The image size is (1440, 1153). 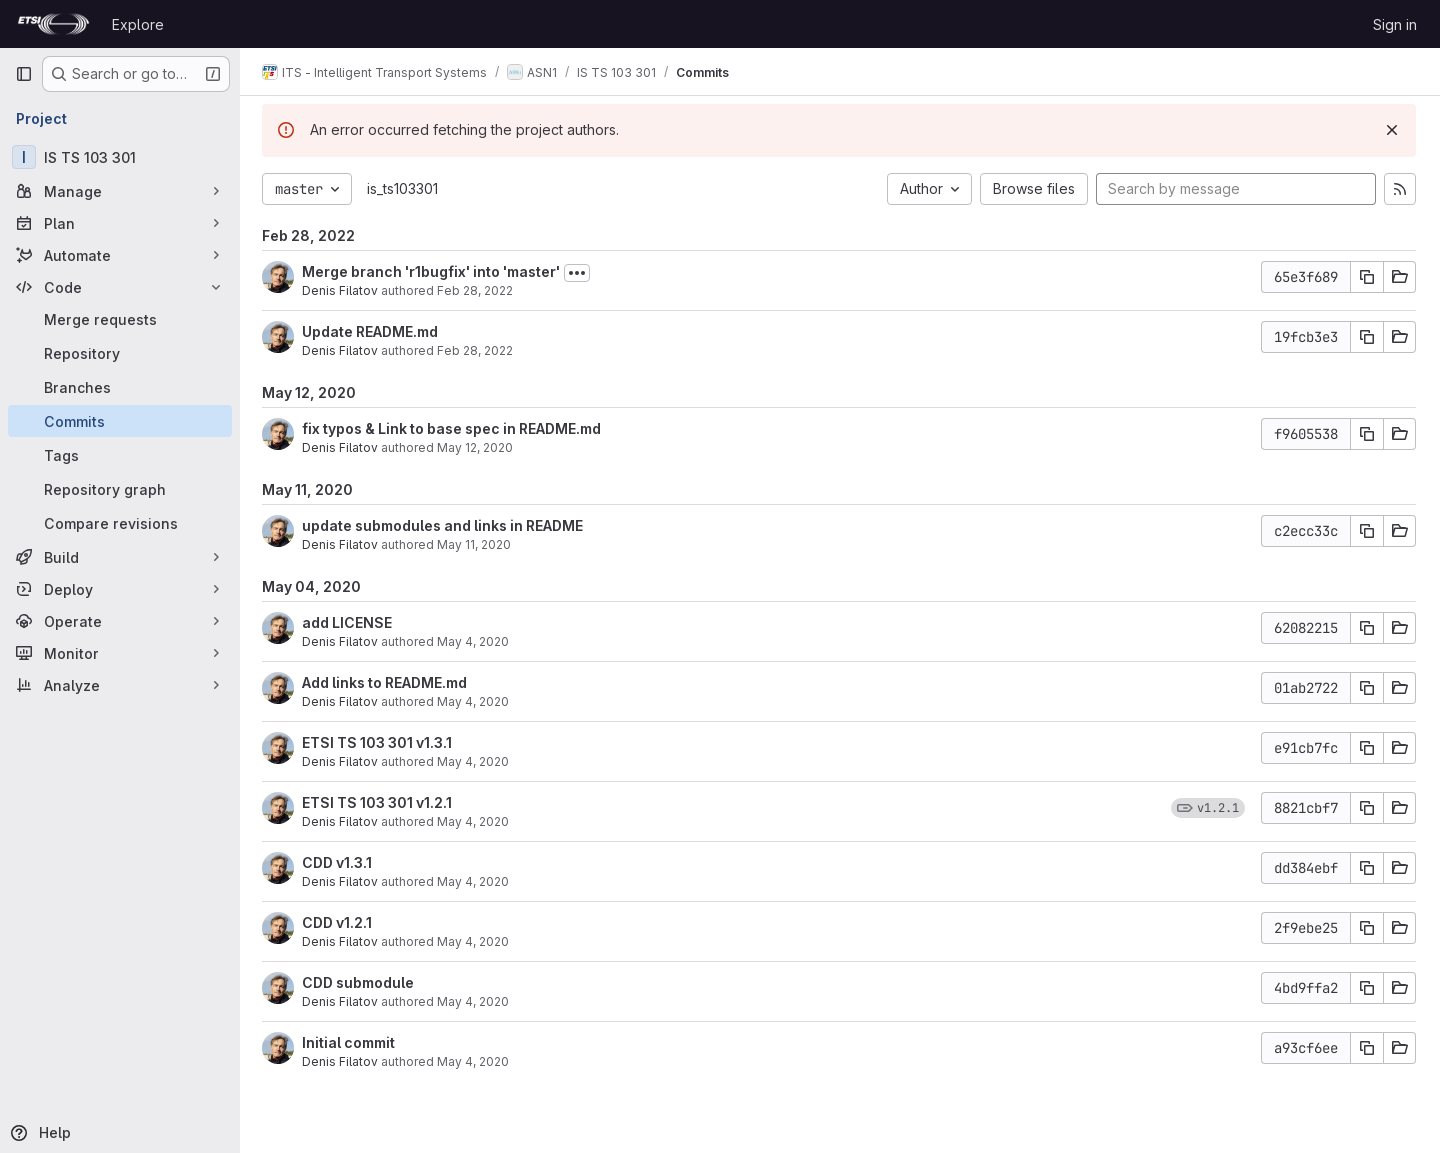 I want to click on [Repository graph], so click(x=120, y=489).